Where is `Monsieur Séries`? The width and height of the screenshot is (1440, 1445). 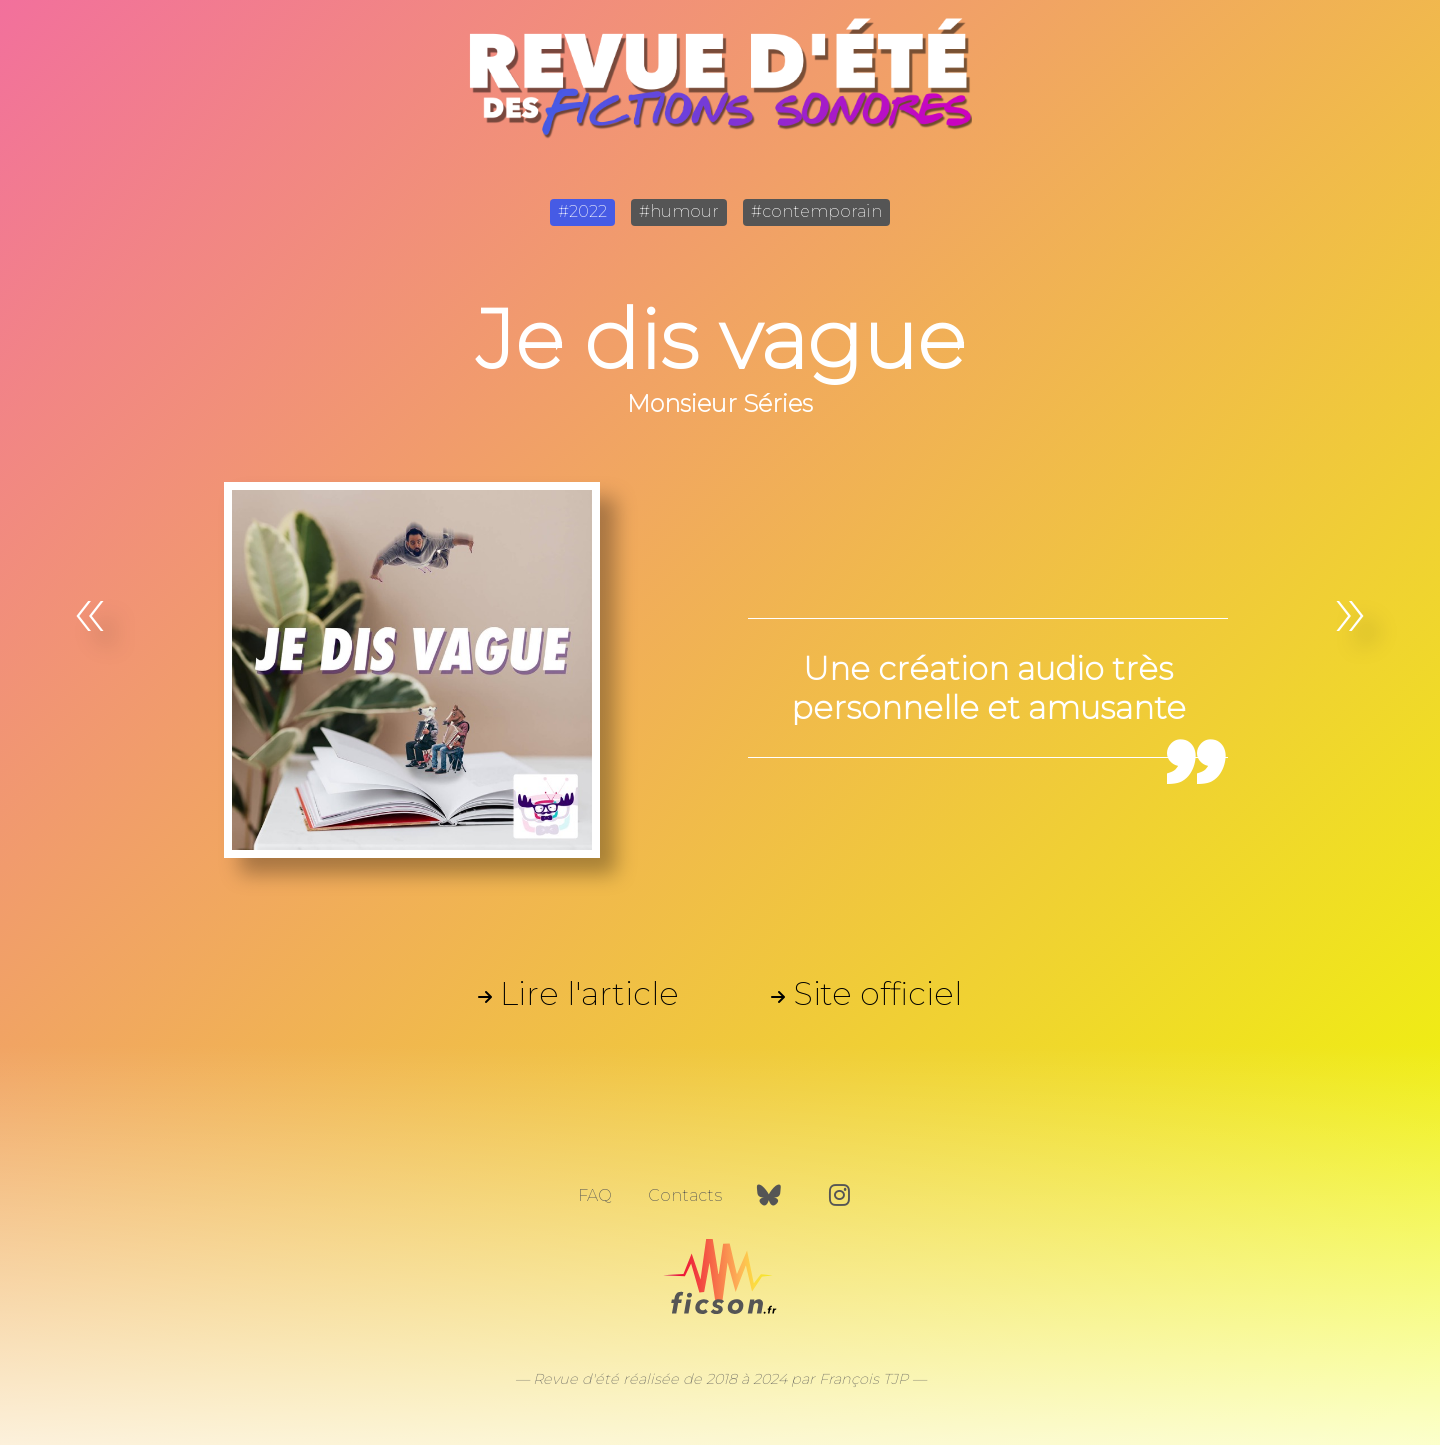 Monsieur Séries is located at coordinates (720, 403).